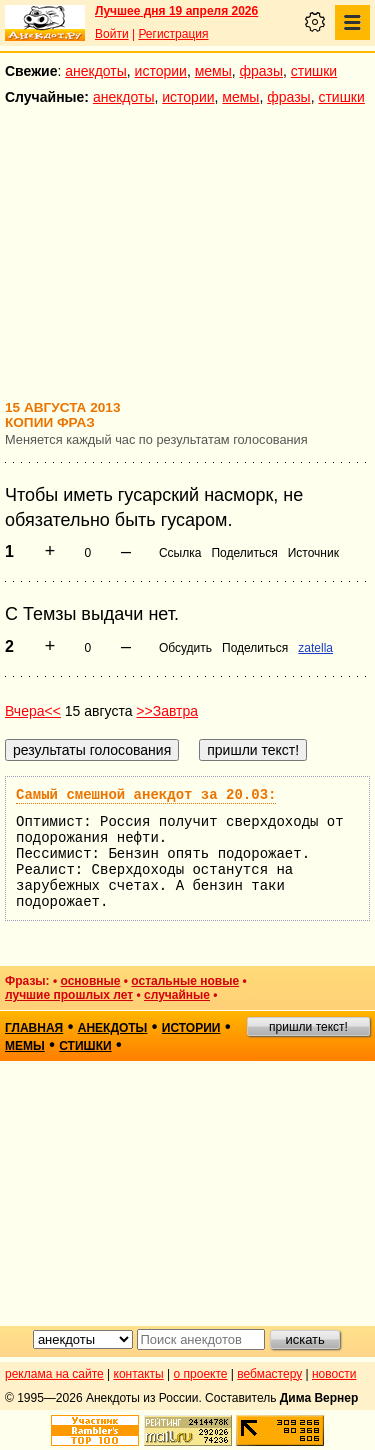 The width and height of the screenshot is (375, 1450). I want to click on стишки, so click(314, 71).